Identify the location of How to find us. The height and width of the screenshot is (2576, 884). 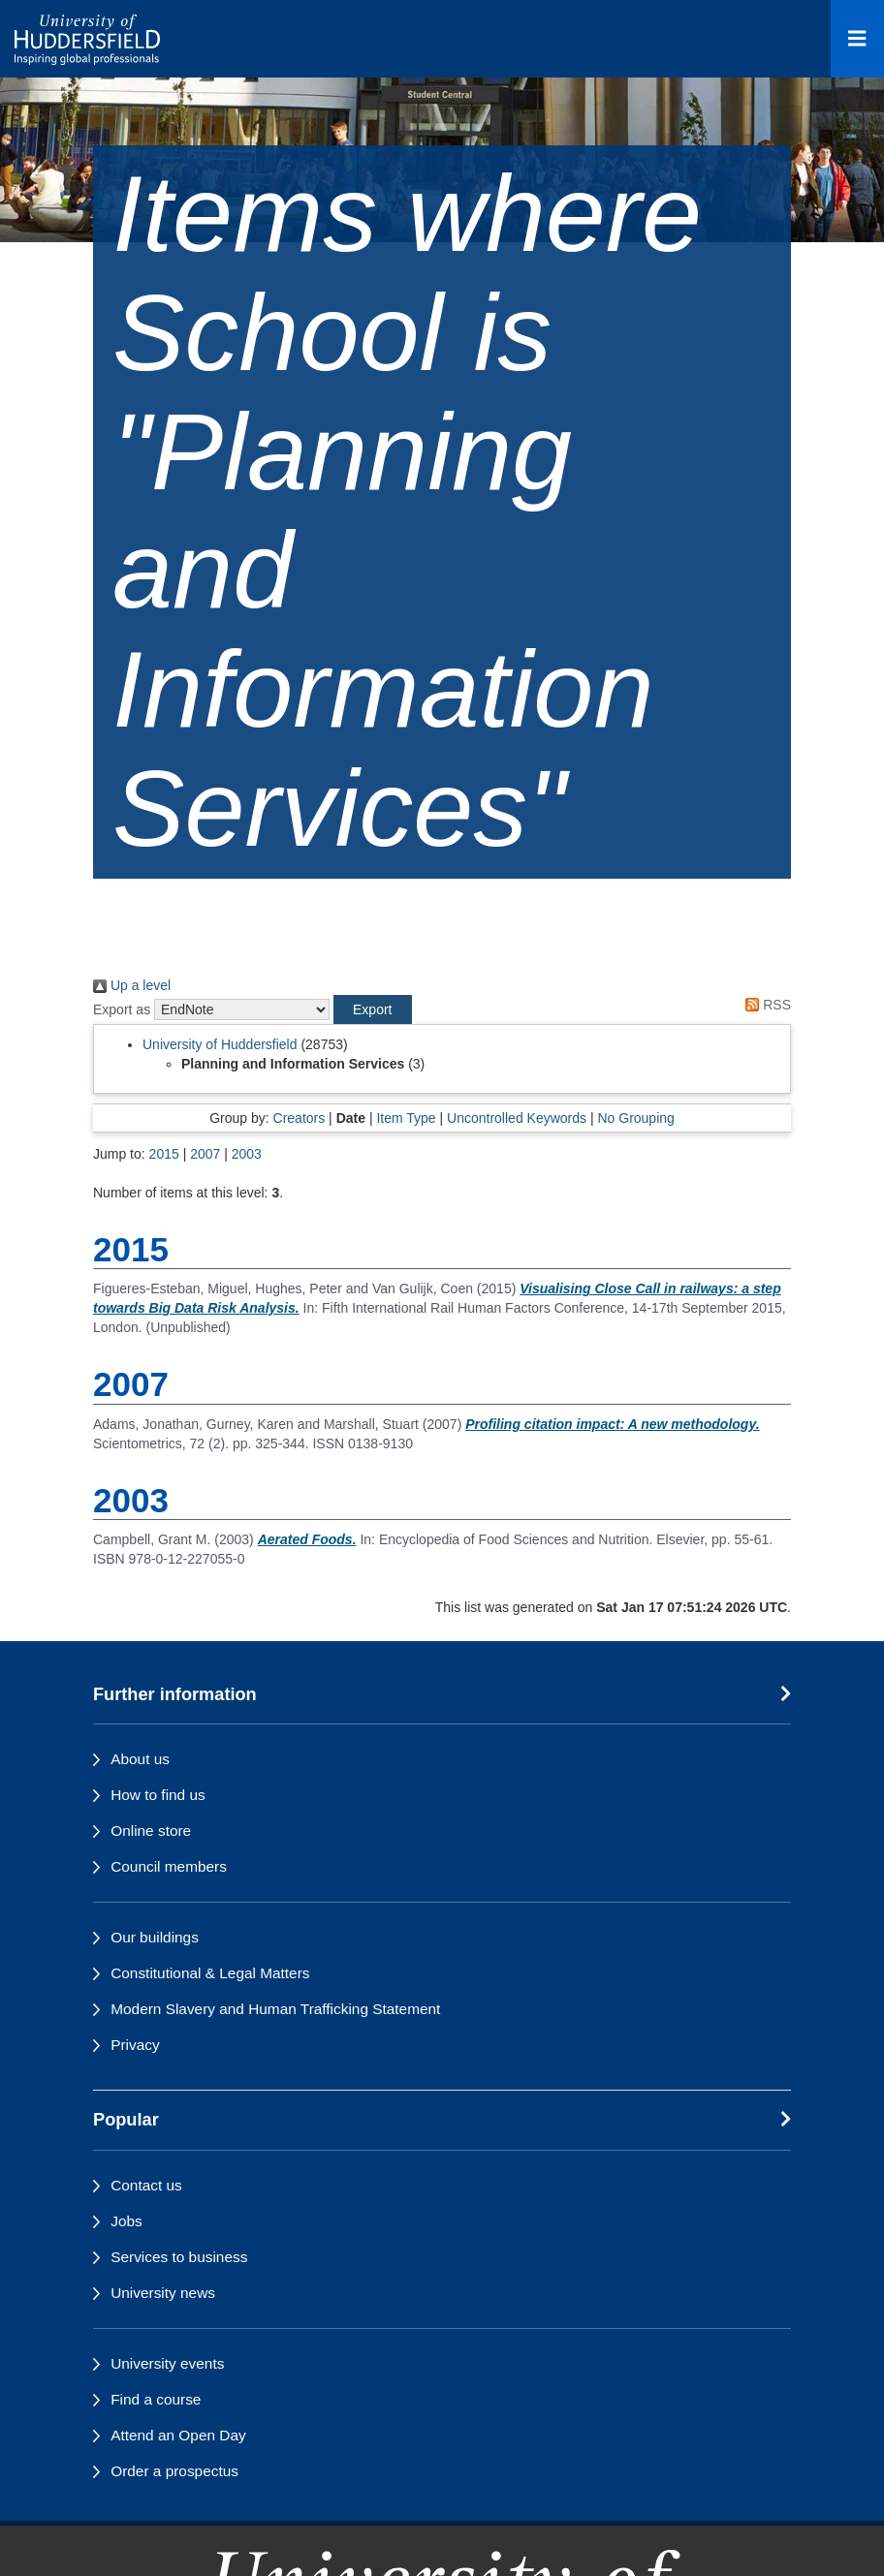
(157, 1794).